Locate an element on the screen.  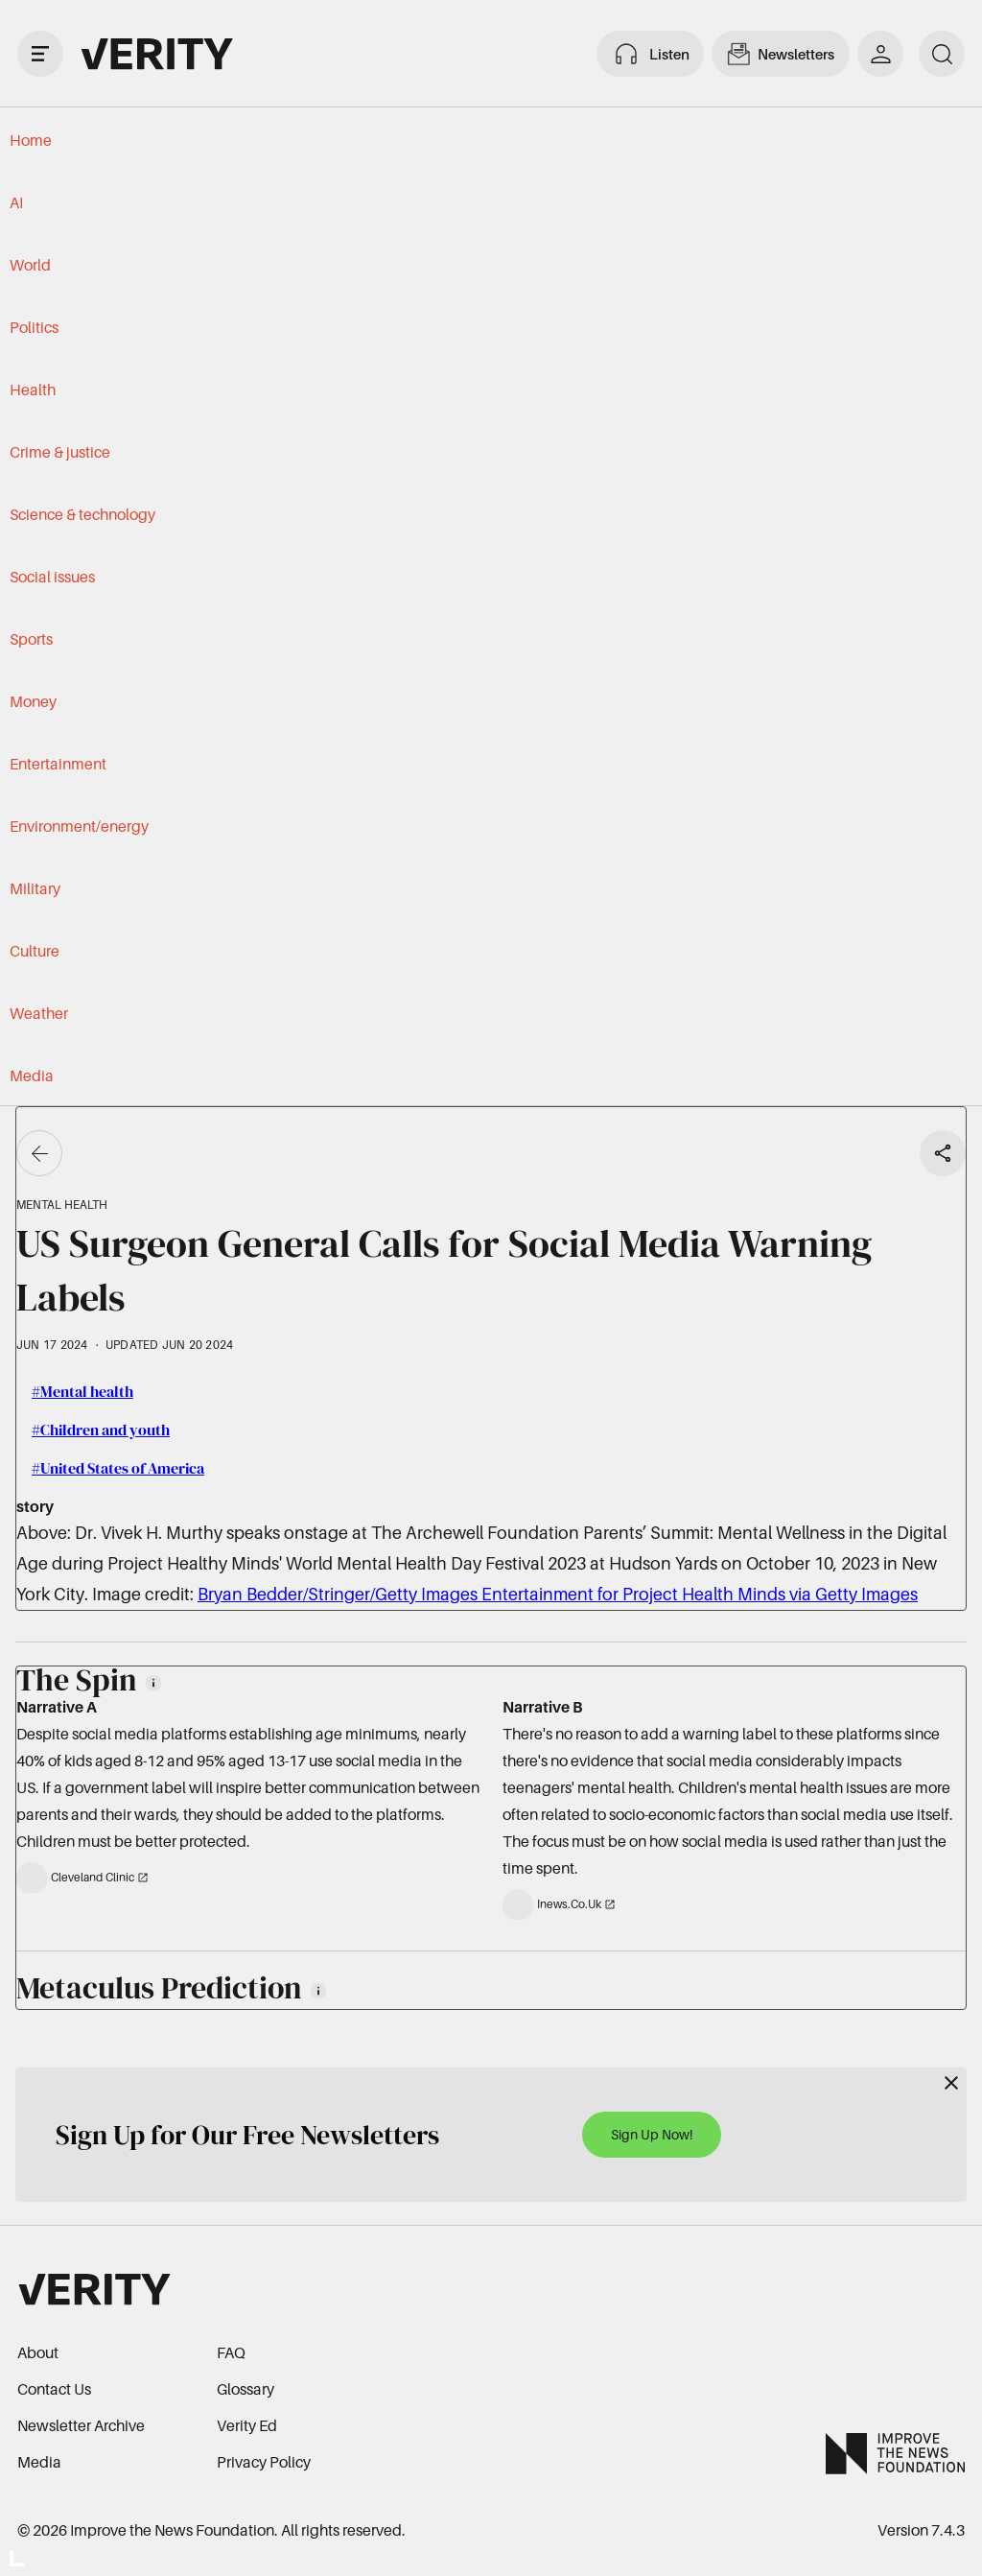
Home is located at coordinates (31, 140).